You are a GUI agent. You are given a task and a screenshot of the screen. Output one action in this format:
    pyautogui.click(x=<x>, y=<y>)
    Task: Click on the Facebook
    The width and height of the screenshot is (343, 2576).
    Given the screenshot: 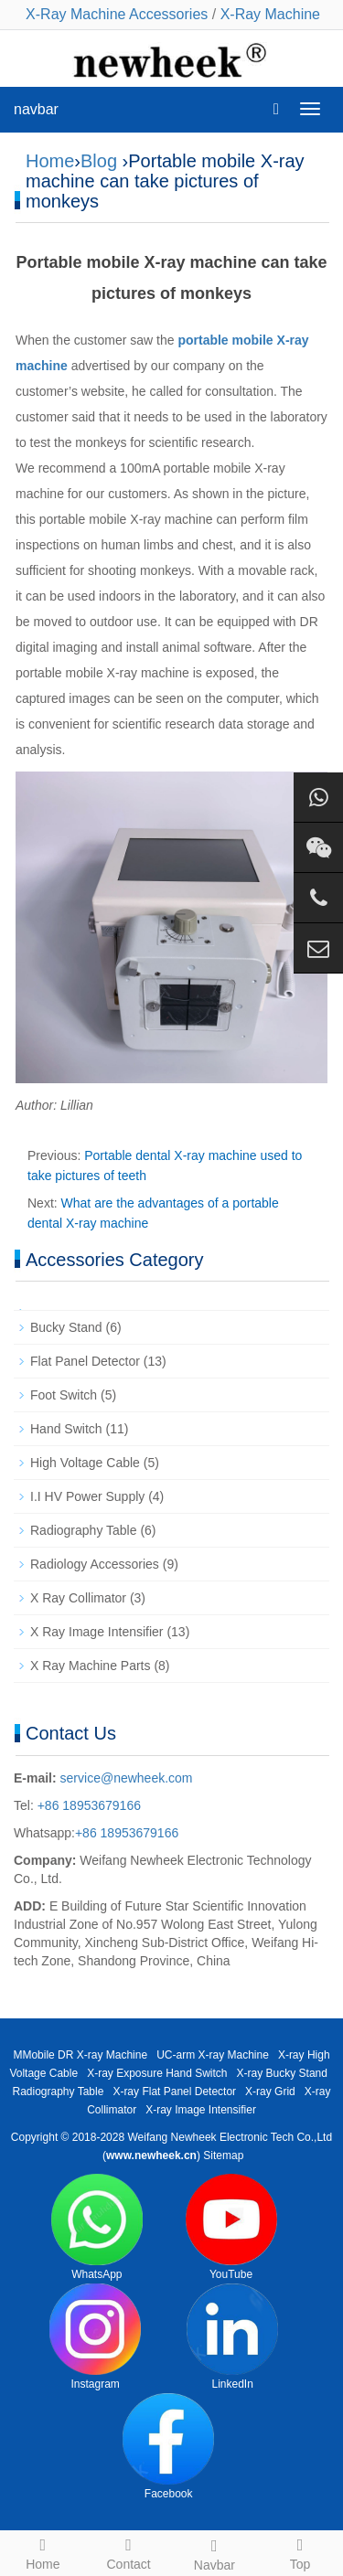 What is the action you would take?
    pyautogui.click(x=168, y=2446)
    